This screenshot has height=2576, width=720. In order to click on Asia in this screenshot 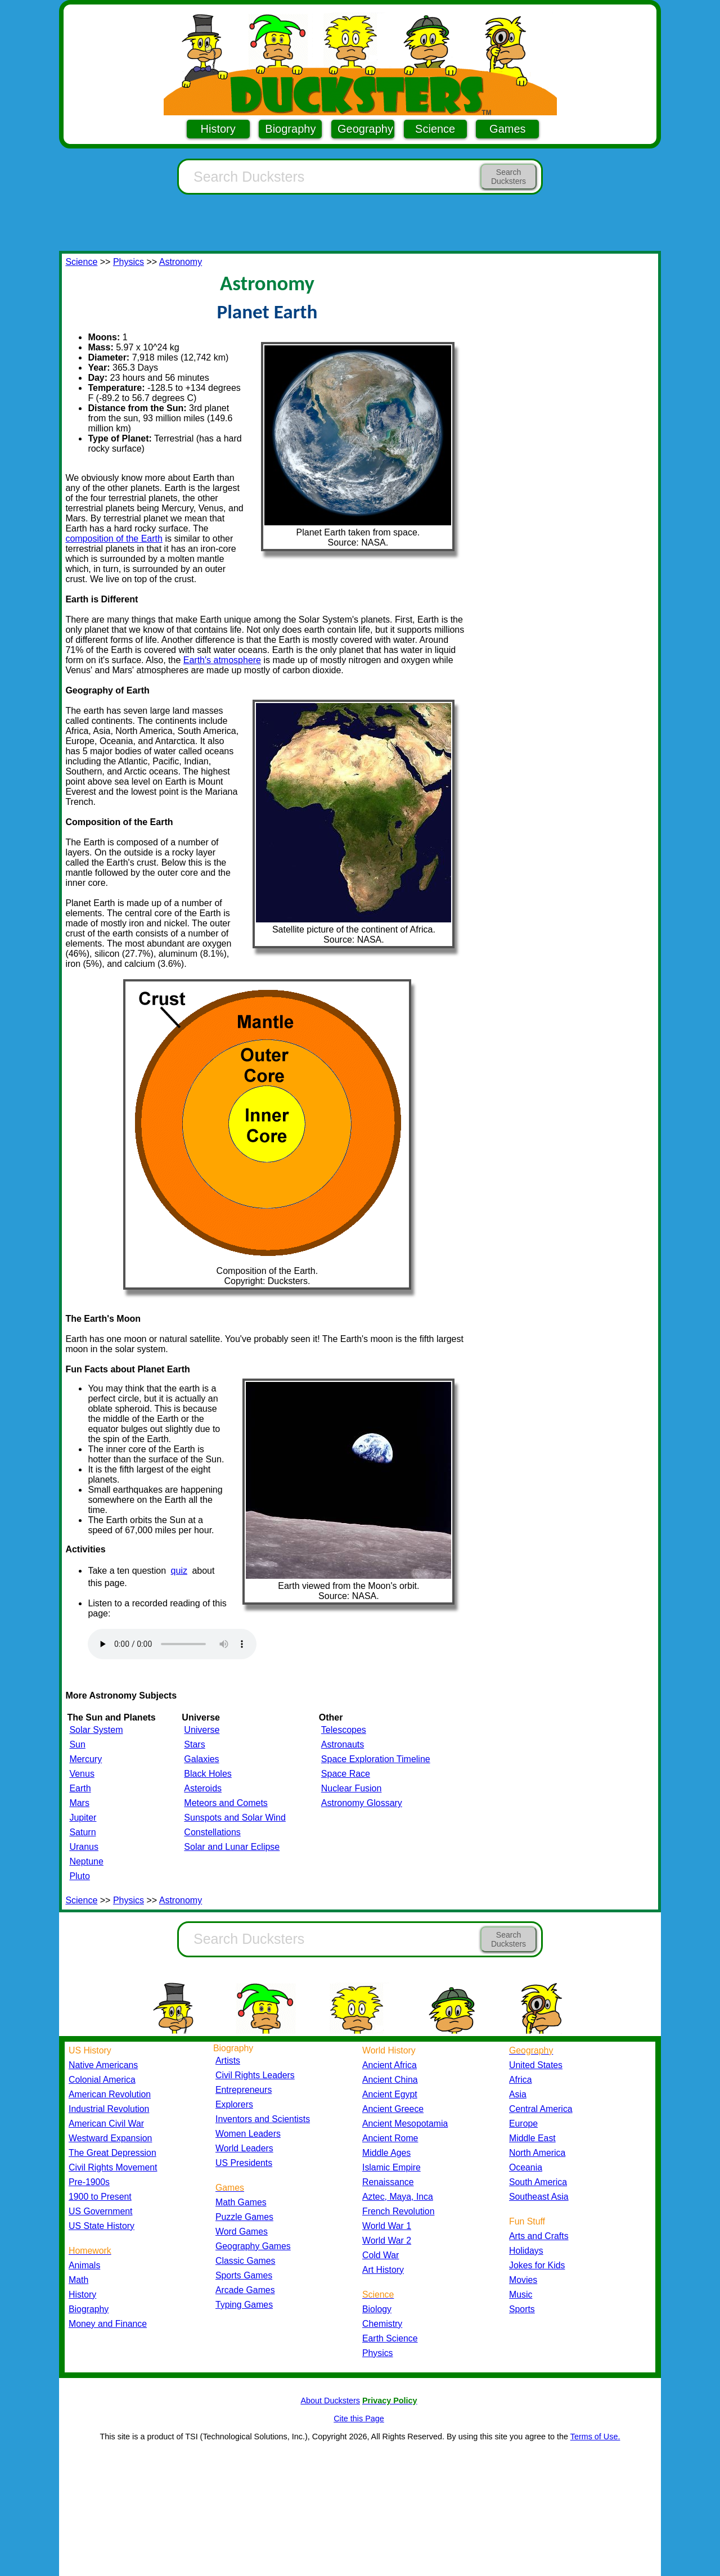, I will do `click(517, 2094)`.